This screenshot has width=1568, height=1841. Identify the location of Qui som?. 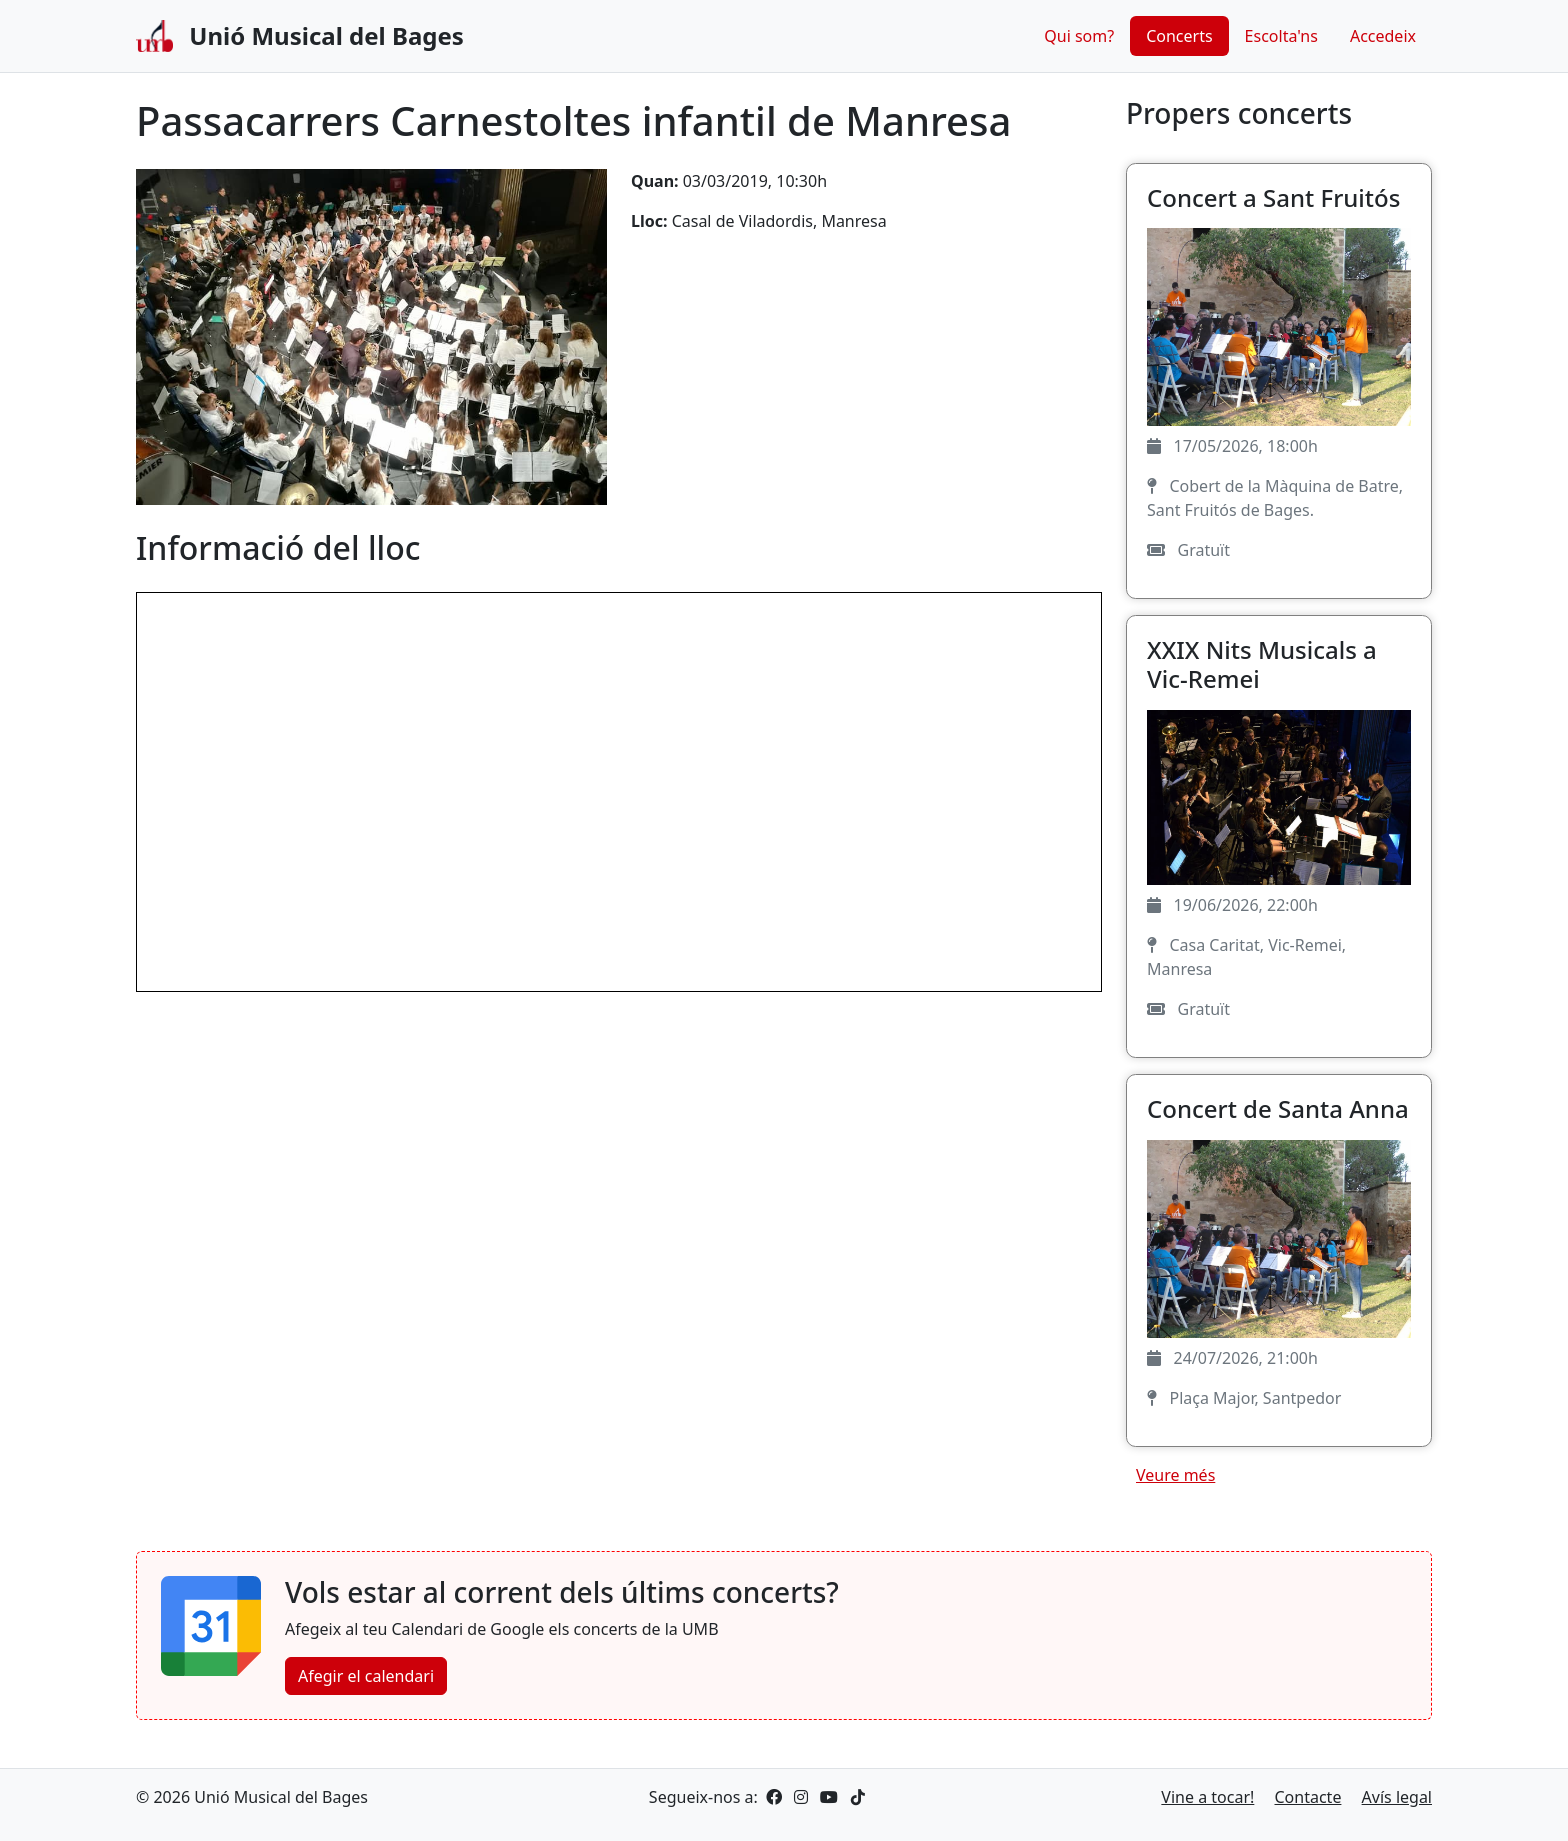
(1079, 36).